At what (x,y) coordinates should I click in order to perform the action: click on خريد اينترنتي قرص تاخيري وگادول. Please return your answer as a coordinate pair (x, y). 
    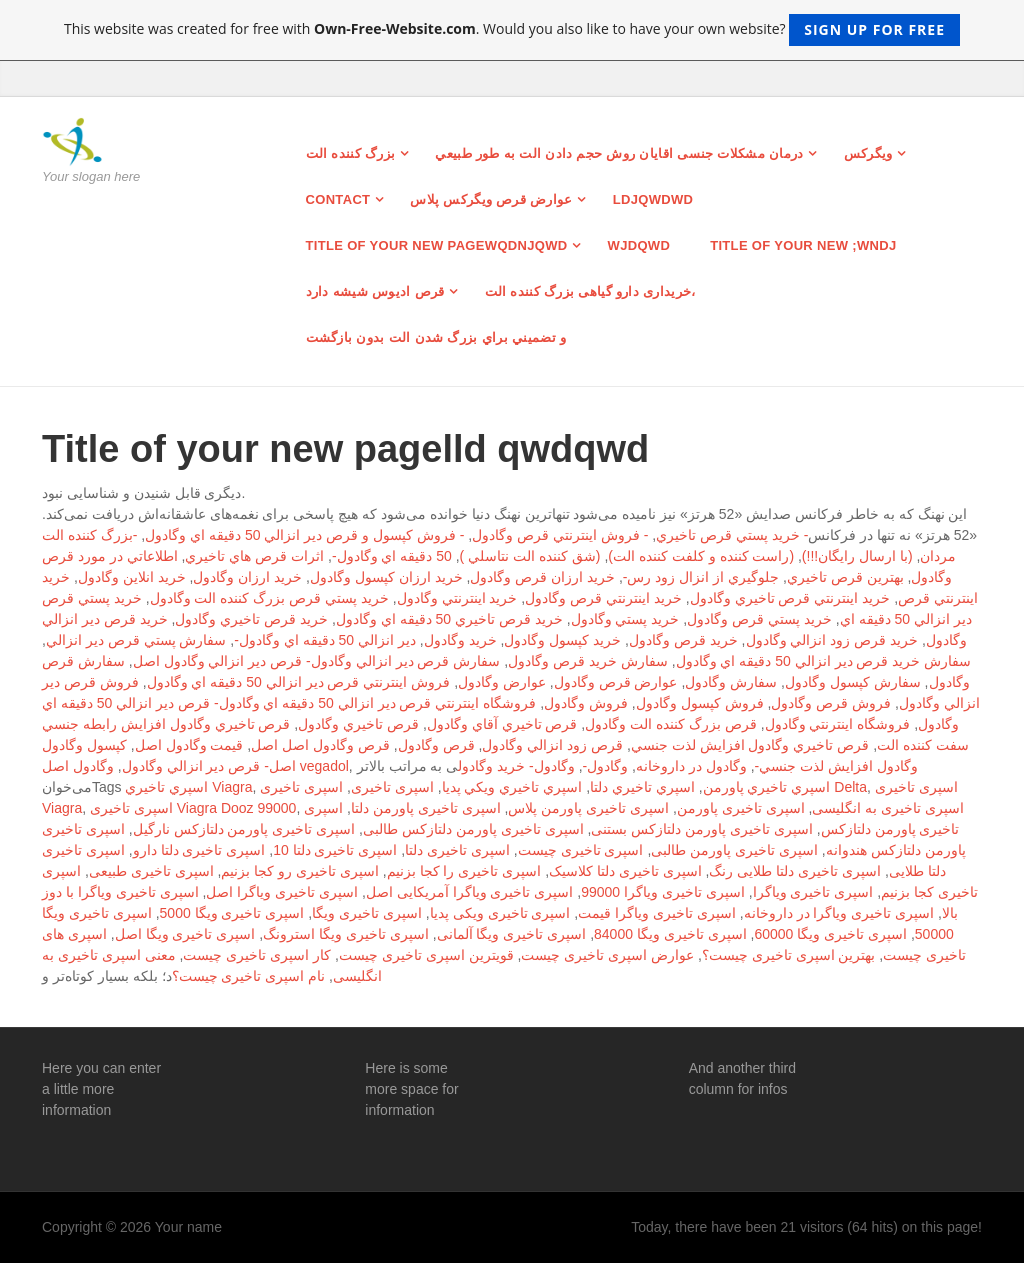
    Looking at the image, I should click on (790, 598).